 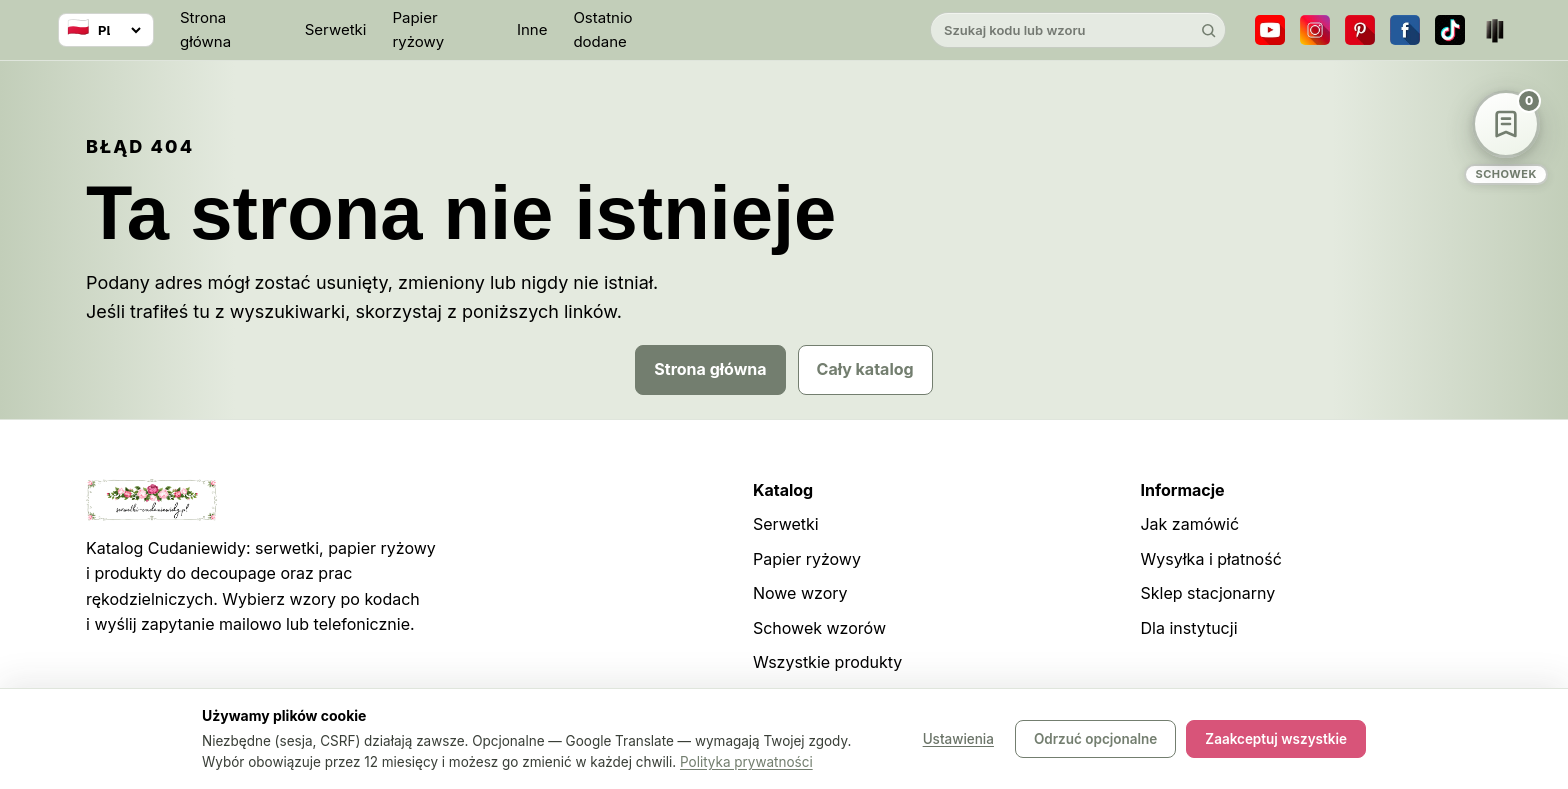 What do you see at coordinates (1506, 137) in the screenshot?
I see `[Schowek wzorów]` at bounding box center [1506, 137].